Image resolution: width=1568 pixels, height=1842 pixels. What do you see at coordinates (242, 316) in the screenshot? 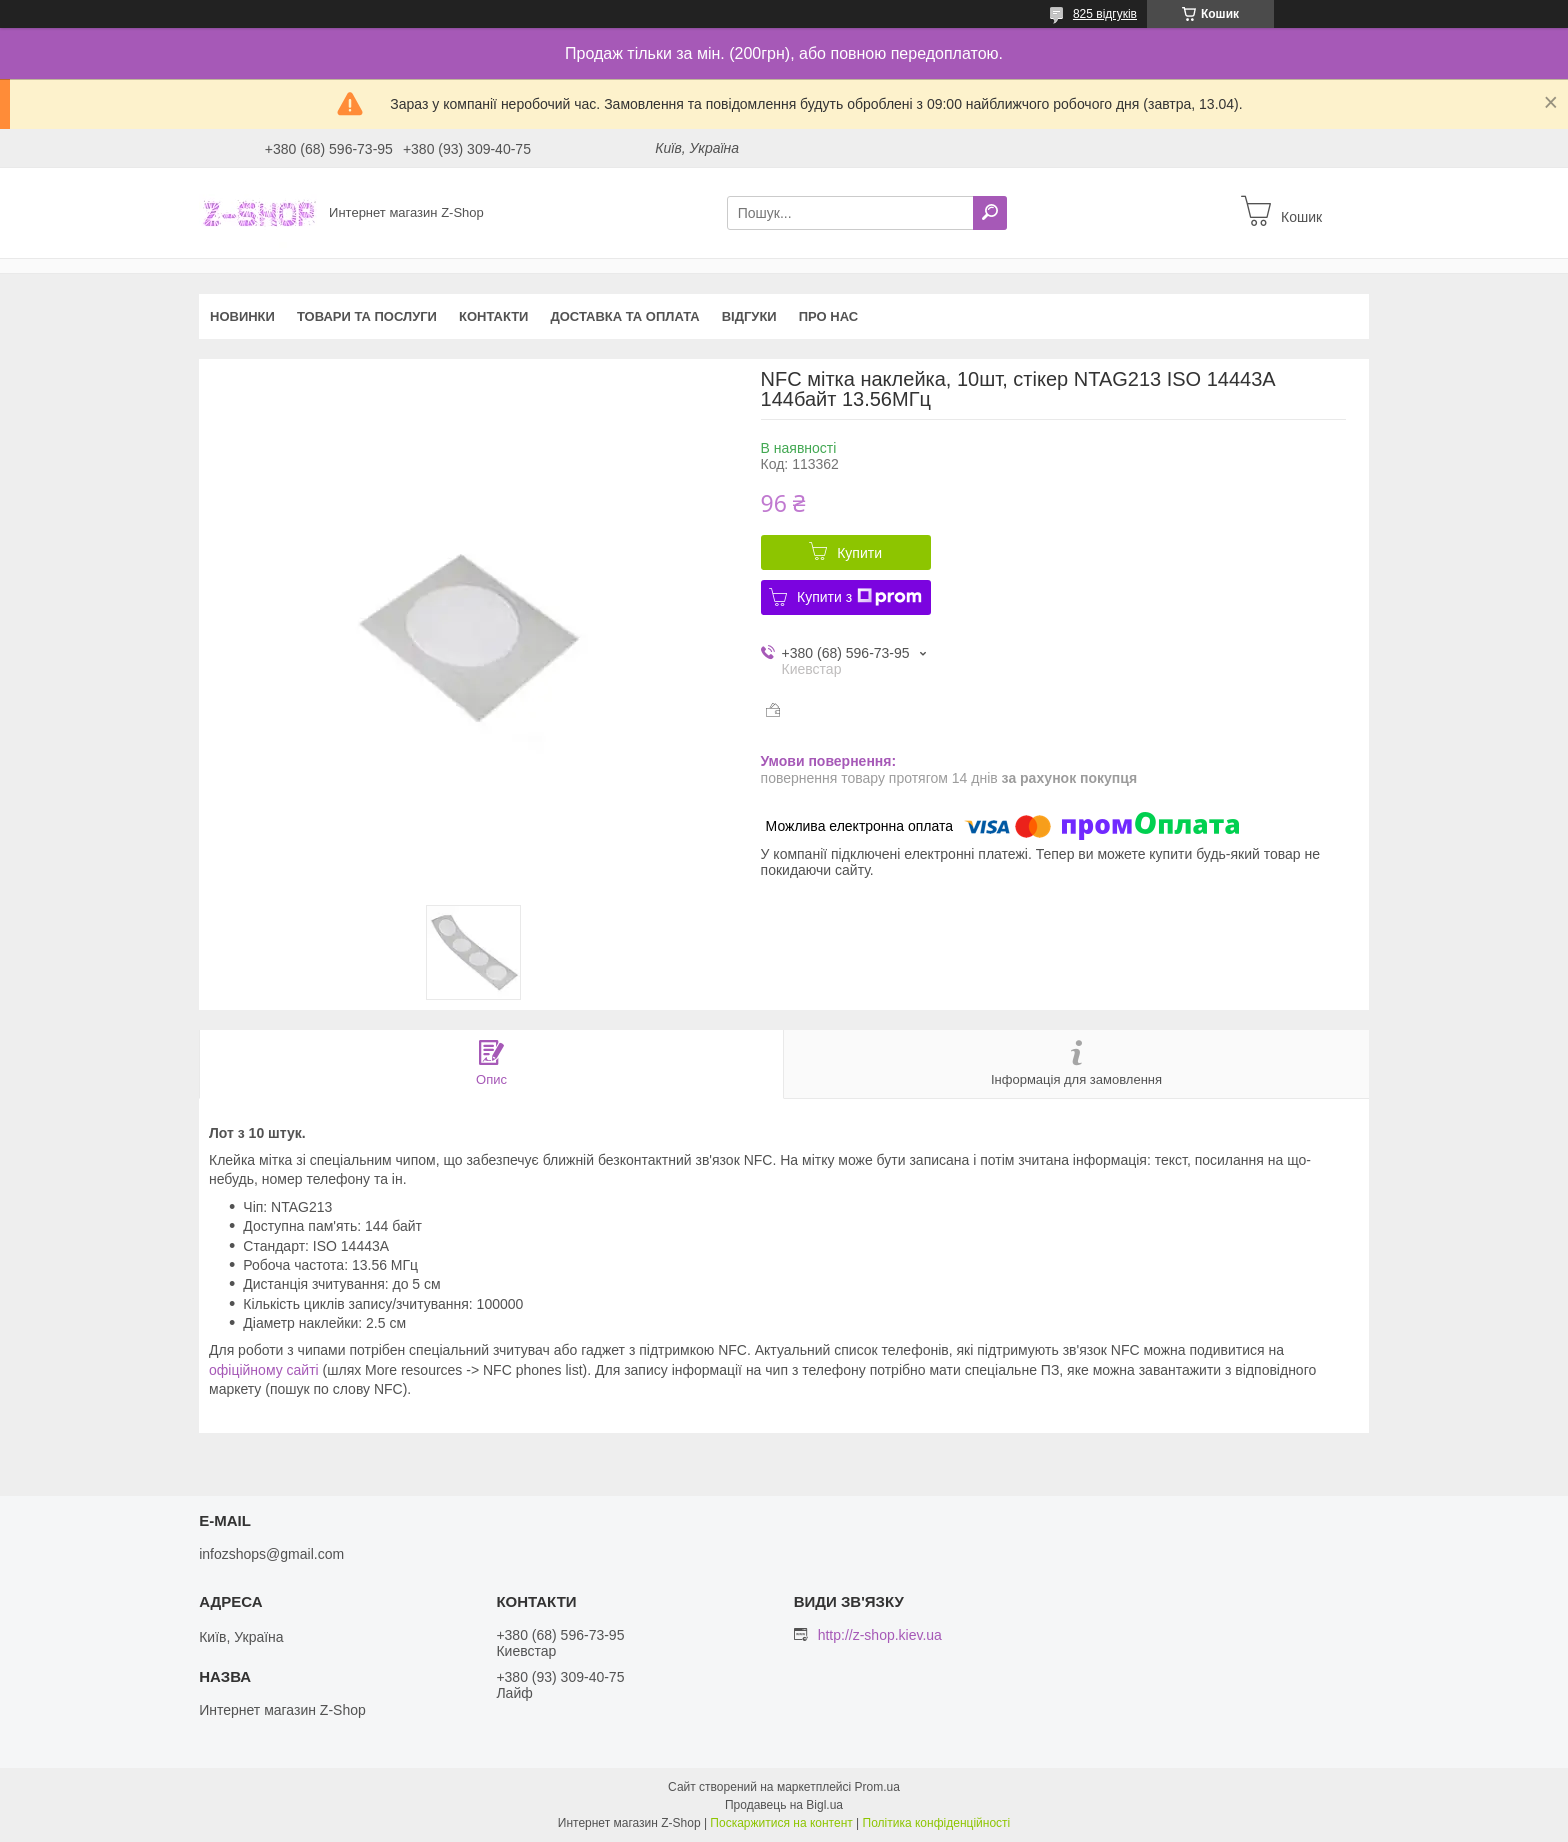
I see `Новинки` at bounding box center [242, 316].